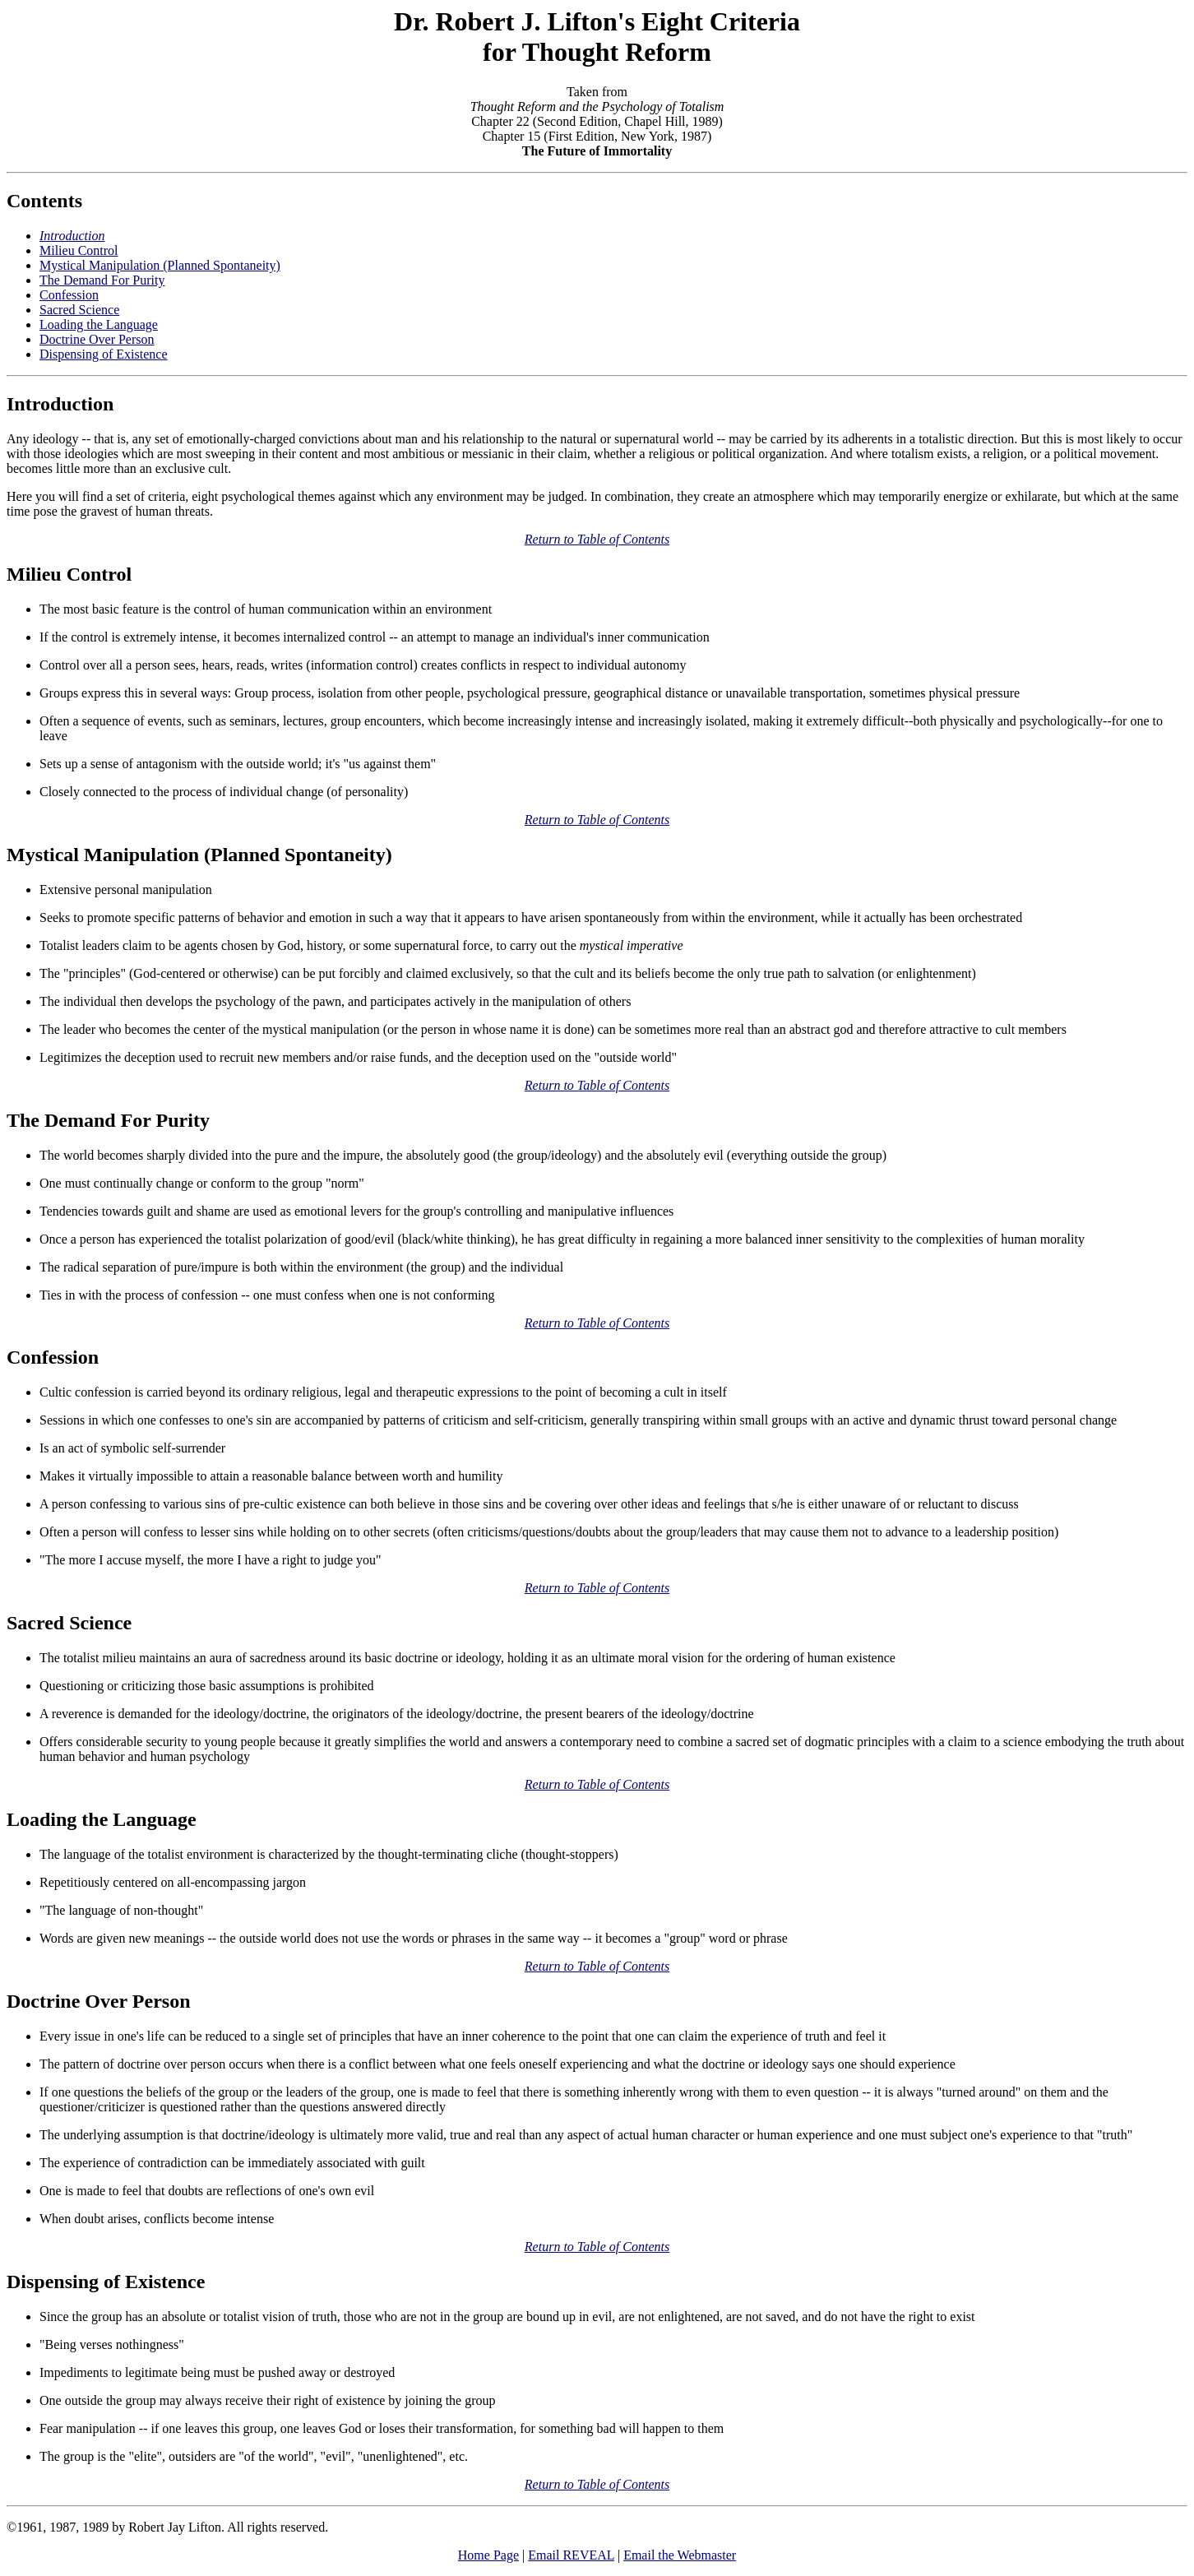 Image resolution: width=1194 pixels, height=2576 pixels. I want to click on Contents, so click(44, 200).